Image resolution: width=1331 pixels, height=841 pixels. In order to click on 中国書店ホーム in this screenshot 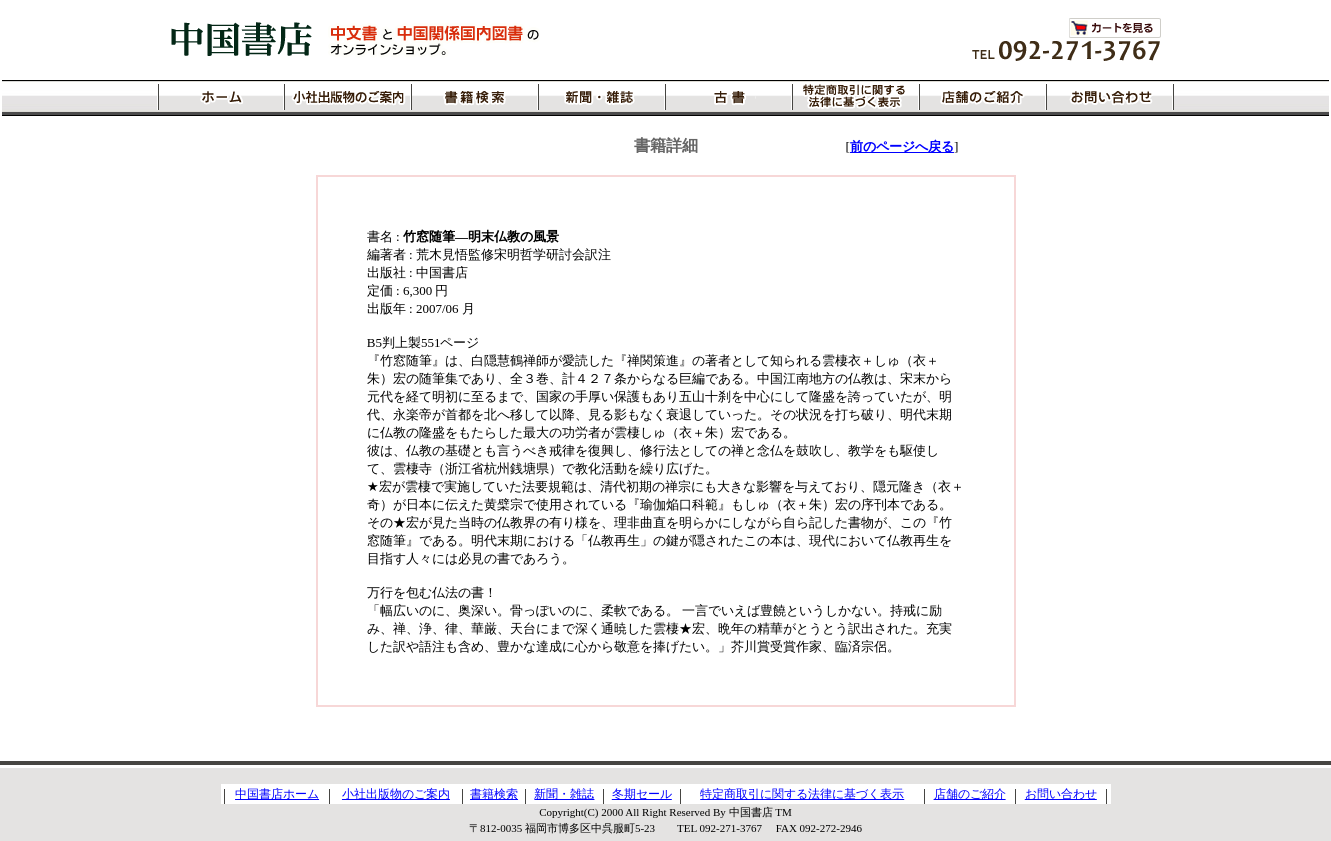, I will do `click(277, 794)`.